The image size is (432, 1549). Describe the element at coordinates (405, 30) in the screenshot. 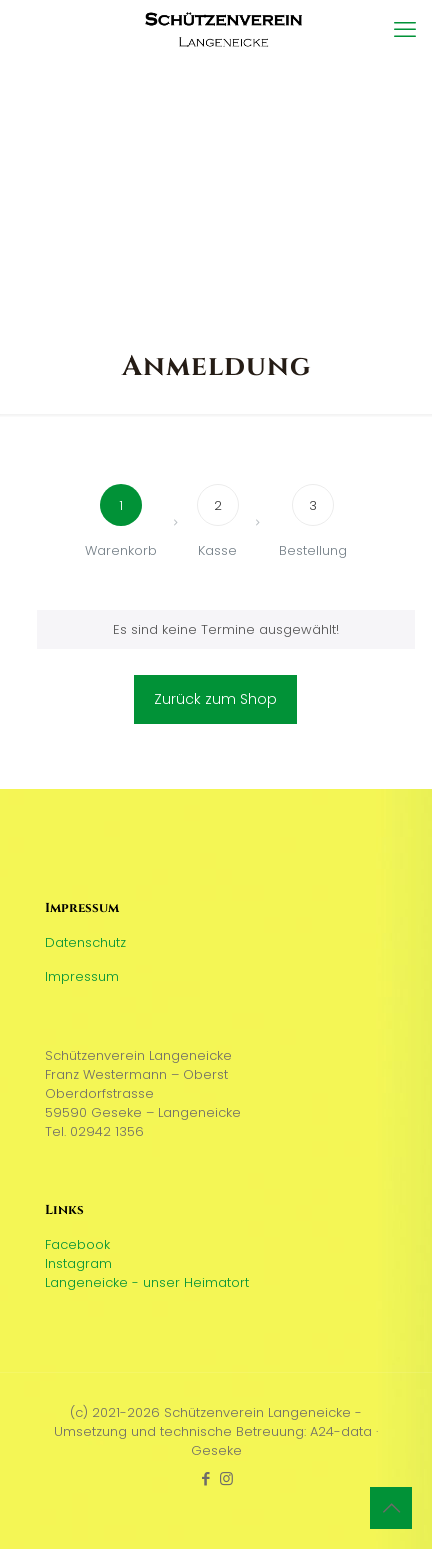

I see `[mobile menu]` at that location.